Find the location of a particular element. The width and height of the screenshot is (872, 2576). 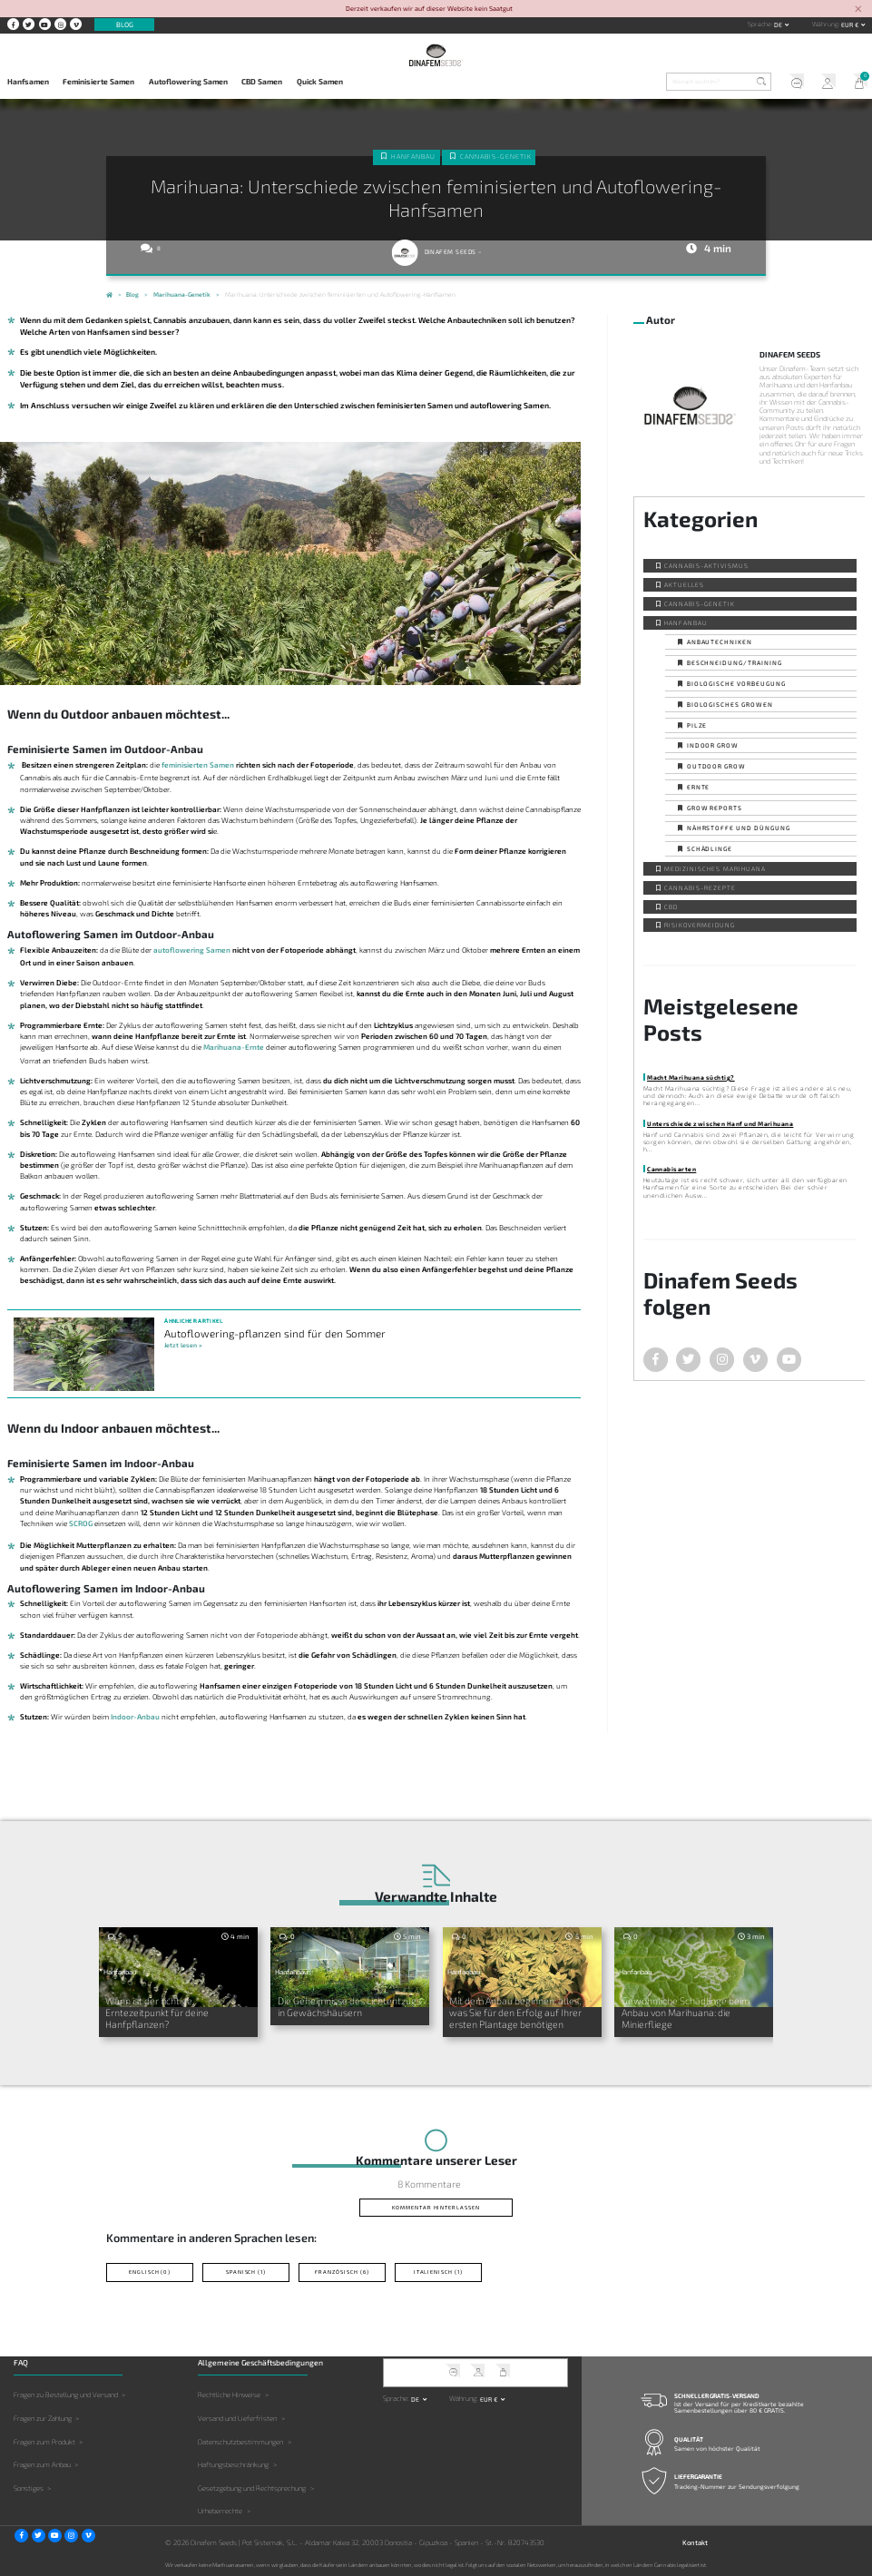

Indoor-Anbau is located at coordinates (135, 1716).